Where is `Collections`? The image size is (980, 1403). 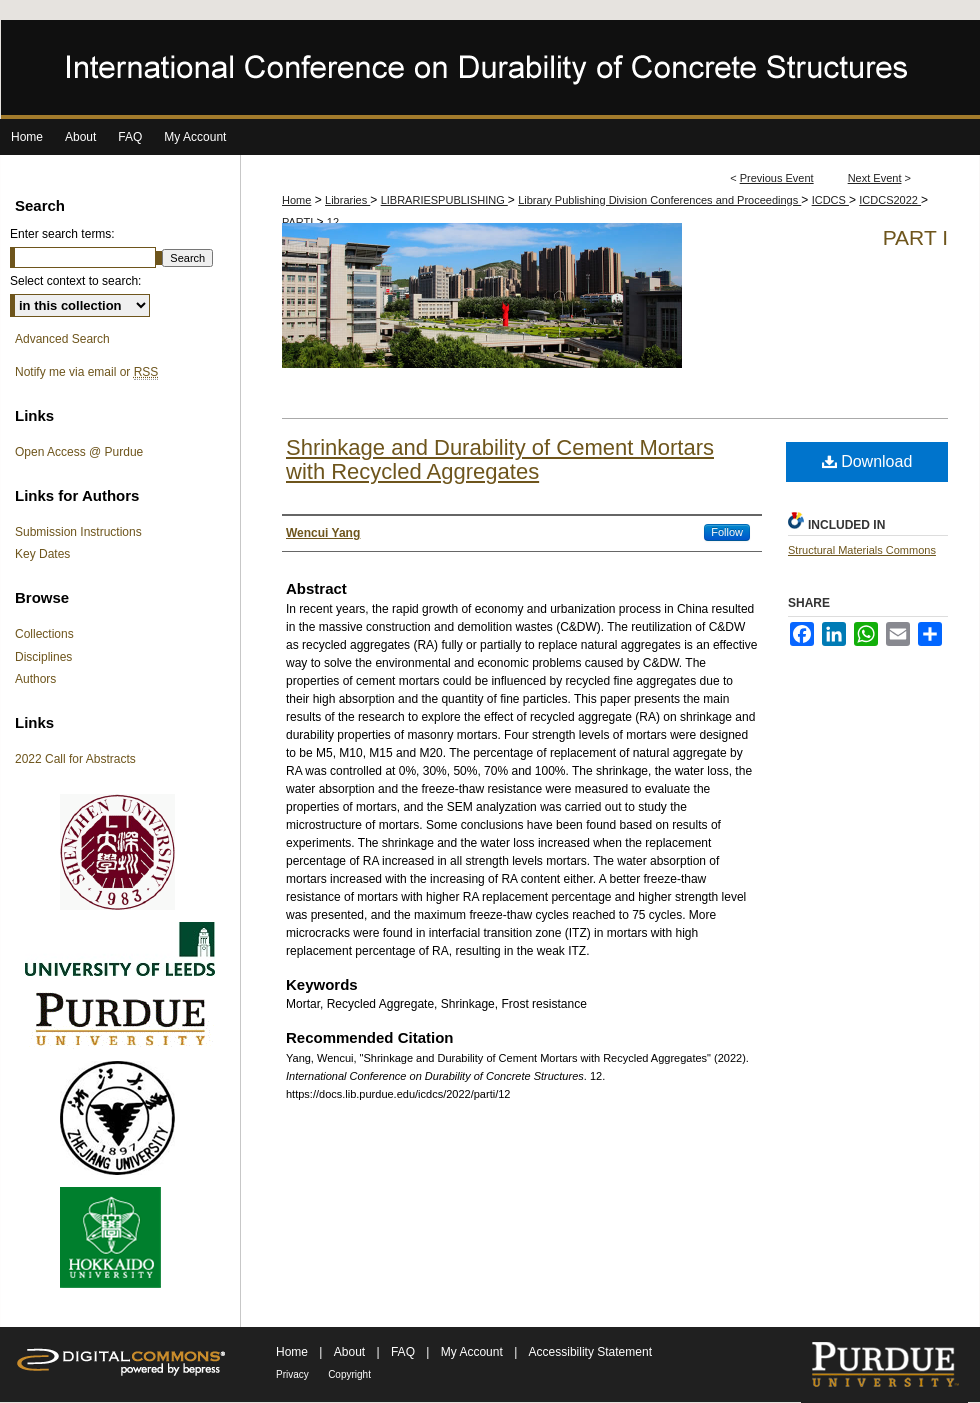 Collections is located at coordinates (44, 634).